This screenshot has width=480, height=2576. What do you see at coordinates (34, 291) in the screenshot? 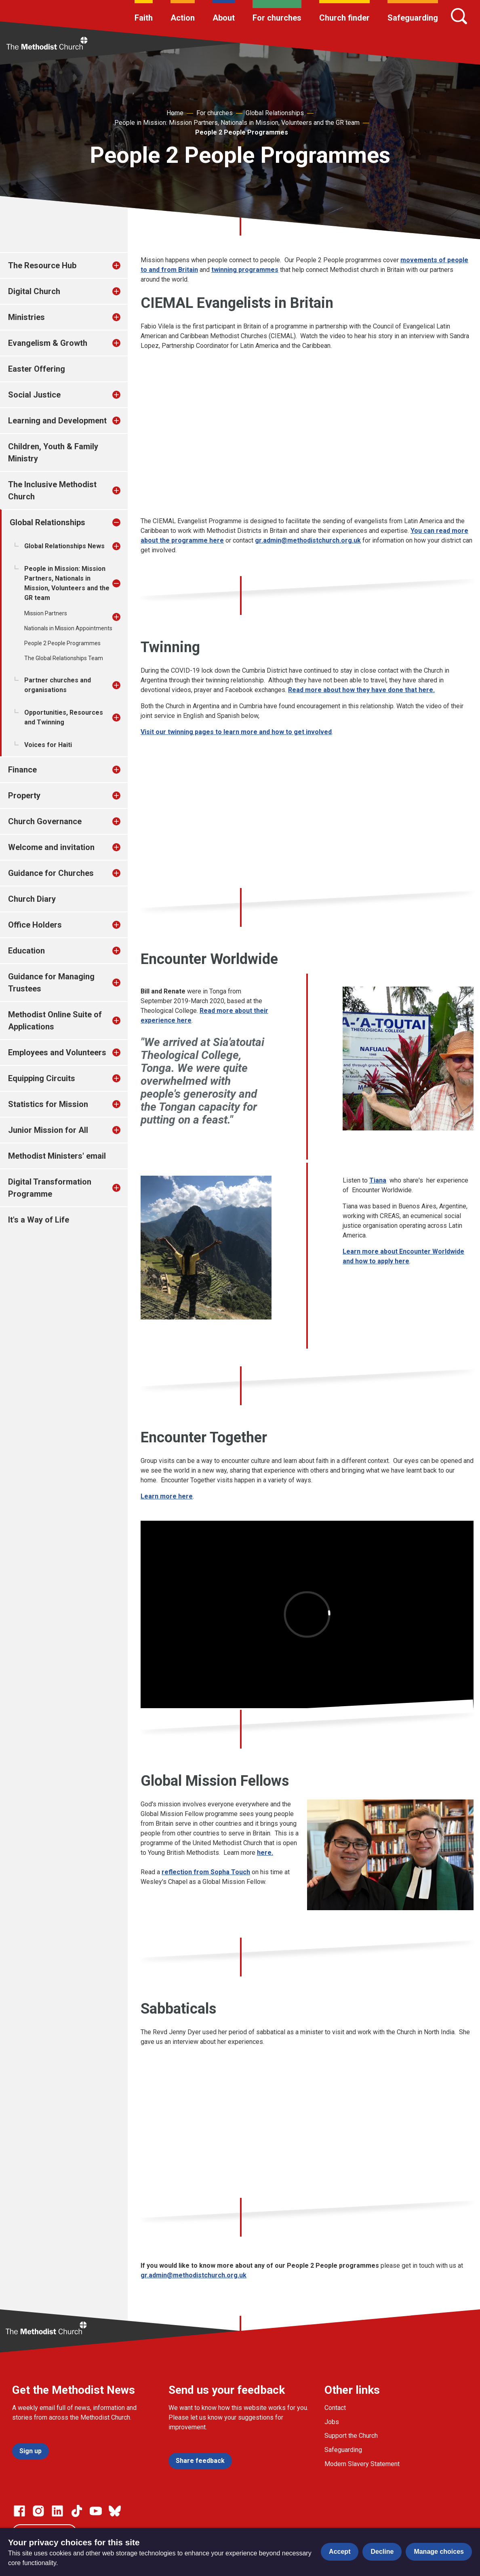
I see `Digital Church` at bounding box center [34, 291].